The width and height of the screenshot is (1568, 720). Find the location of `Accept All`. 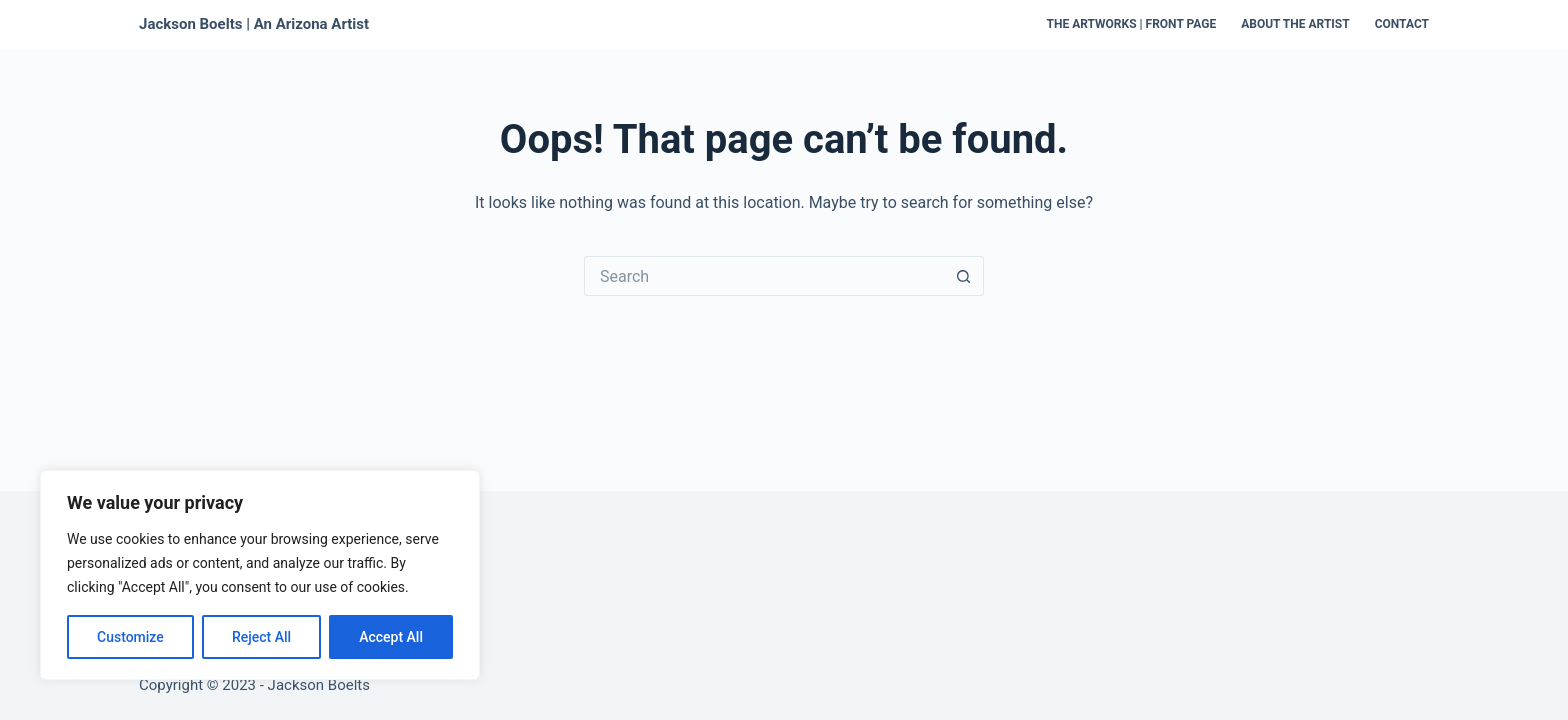

Accept All is located at coordinates (391, 637).